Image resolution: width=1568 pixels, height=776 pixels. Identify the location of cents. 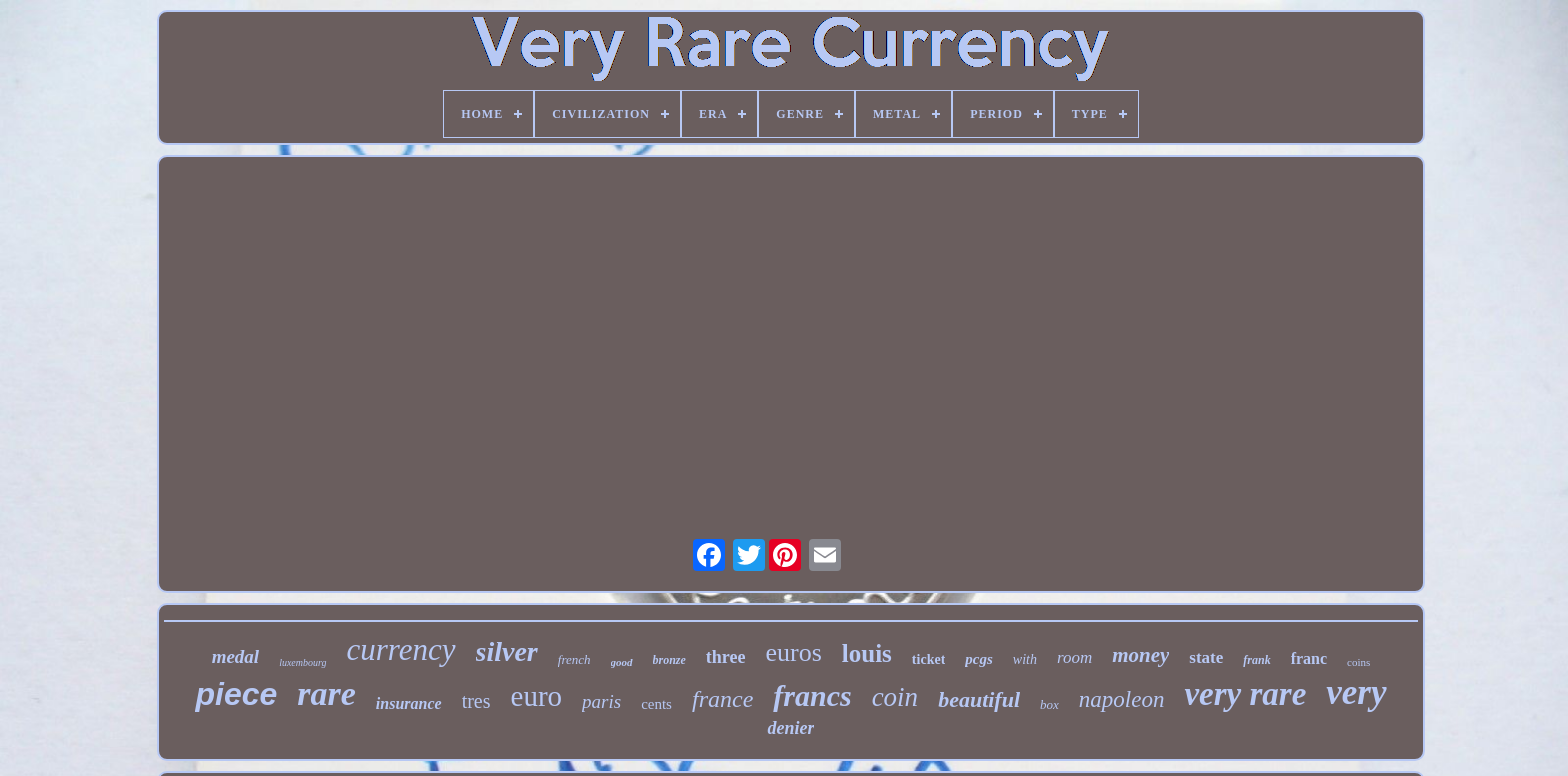
(656, 704).